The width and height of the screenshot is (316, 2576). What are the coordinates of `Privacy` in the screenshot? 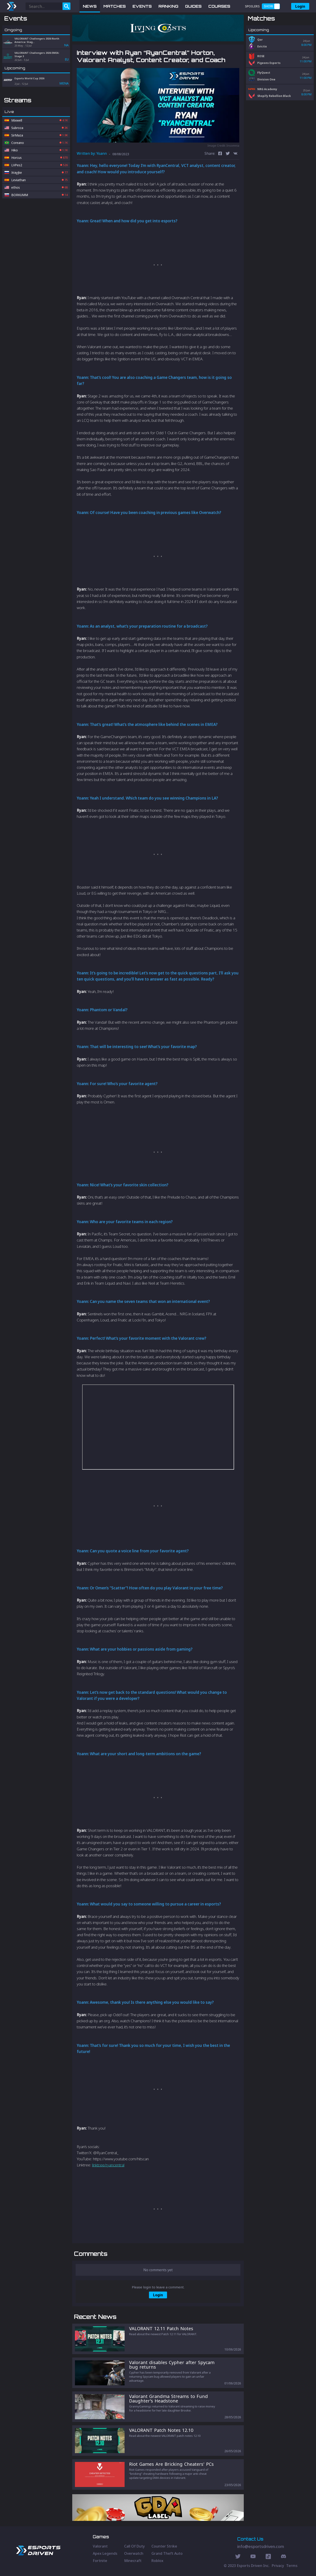 It's located at (278, 2565).